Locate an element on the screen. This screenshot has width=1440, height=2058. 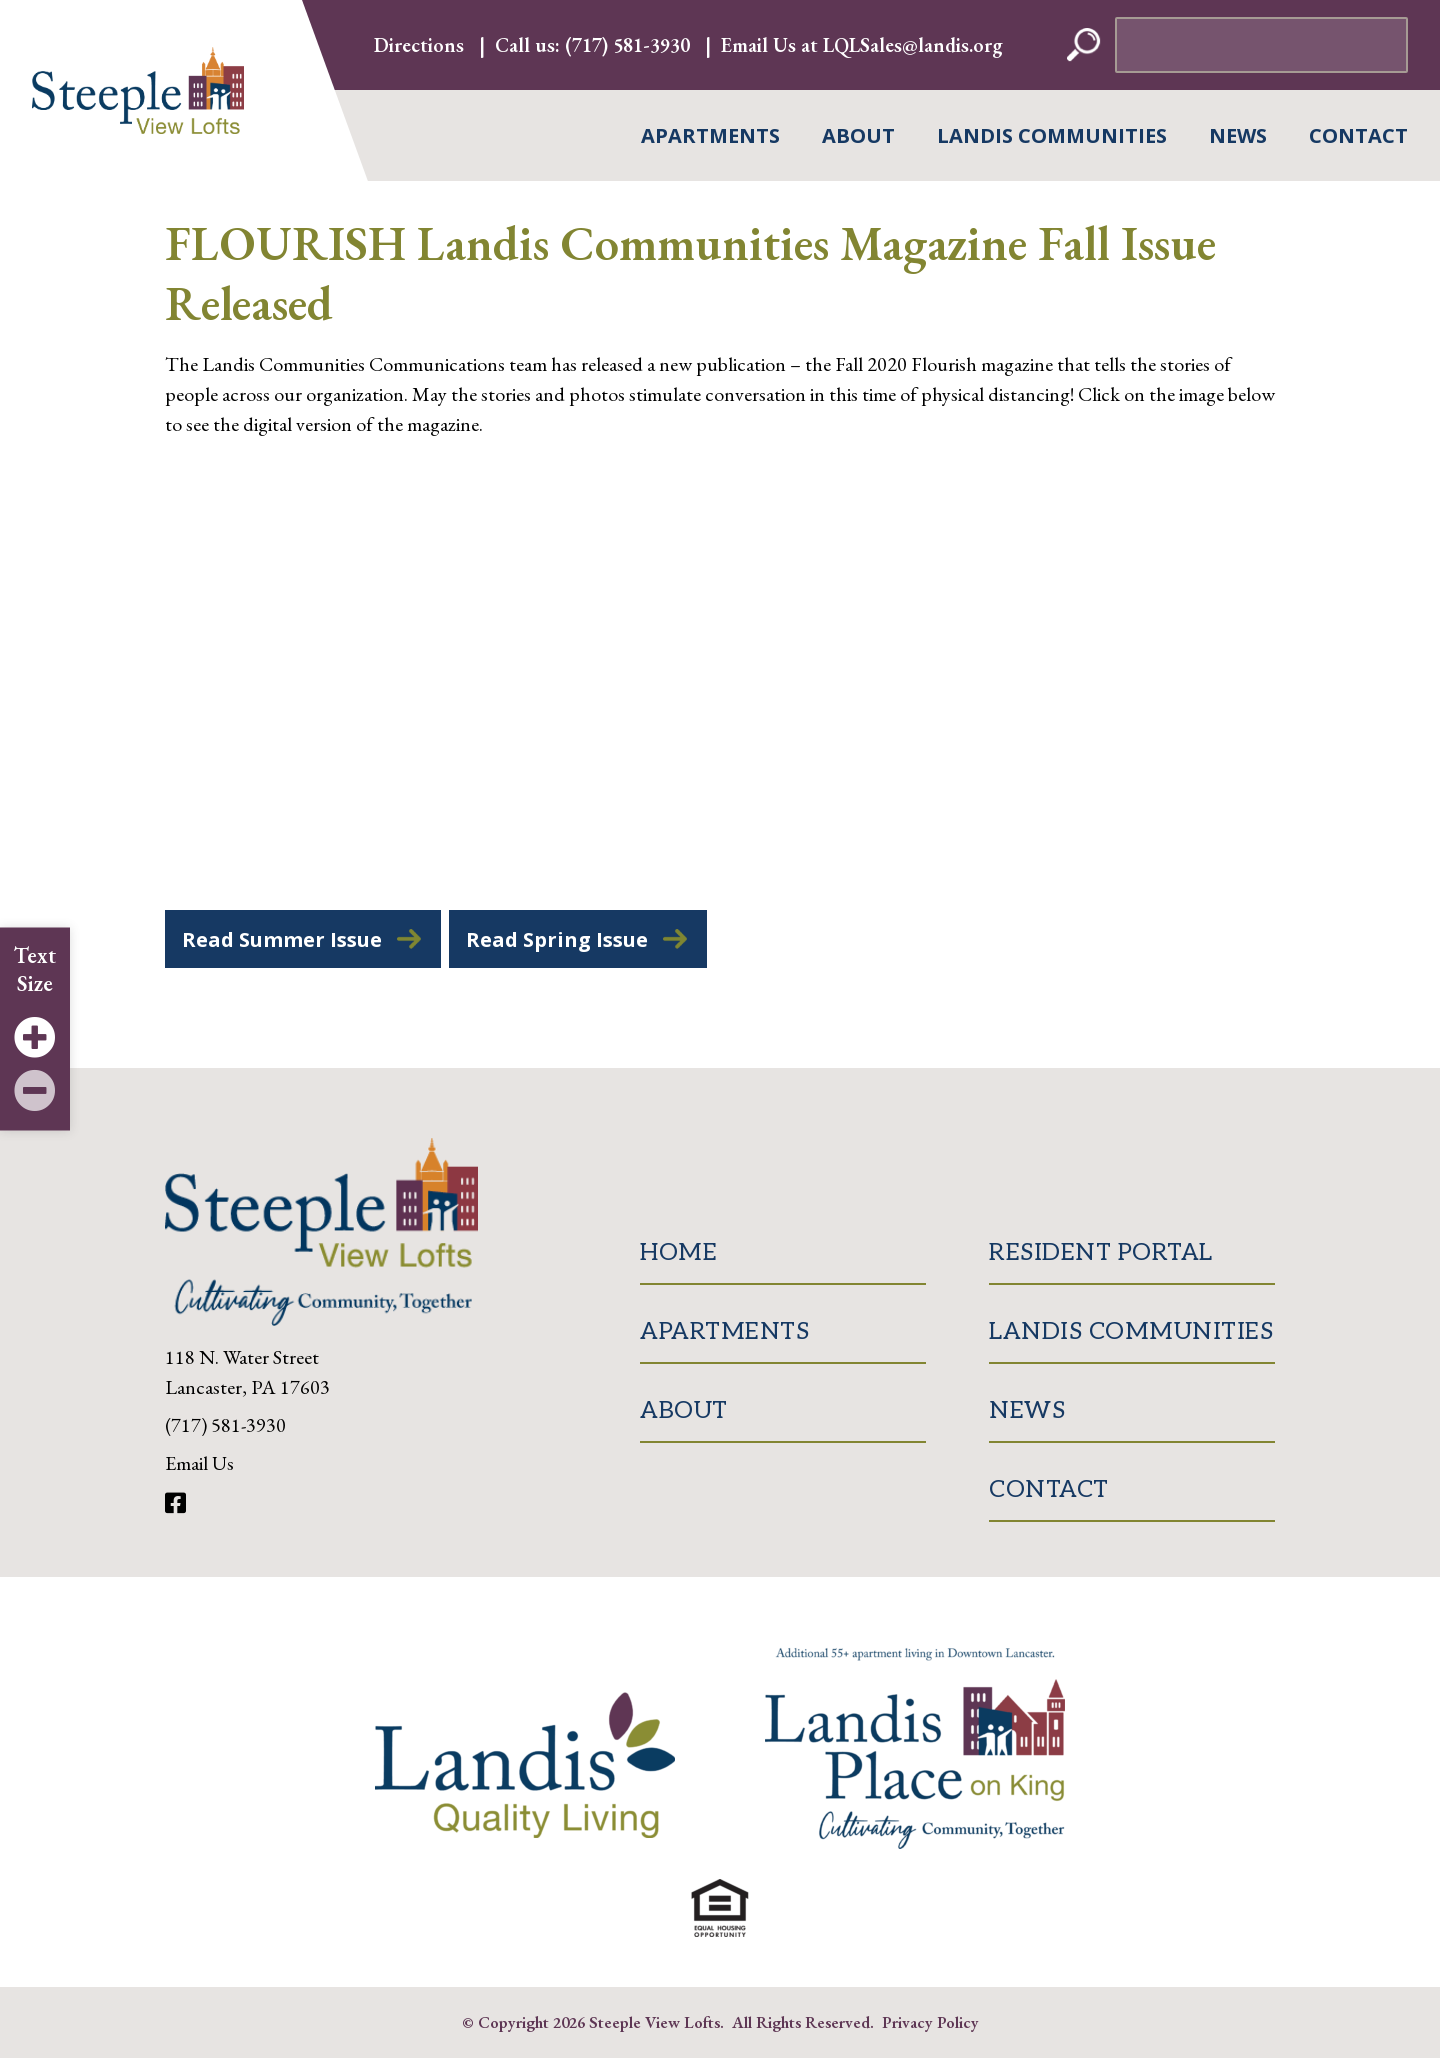
Read Spring Issue is located at coordinates (557, 939).